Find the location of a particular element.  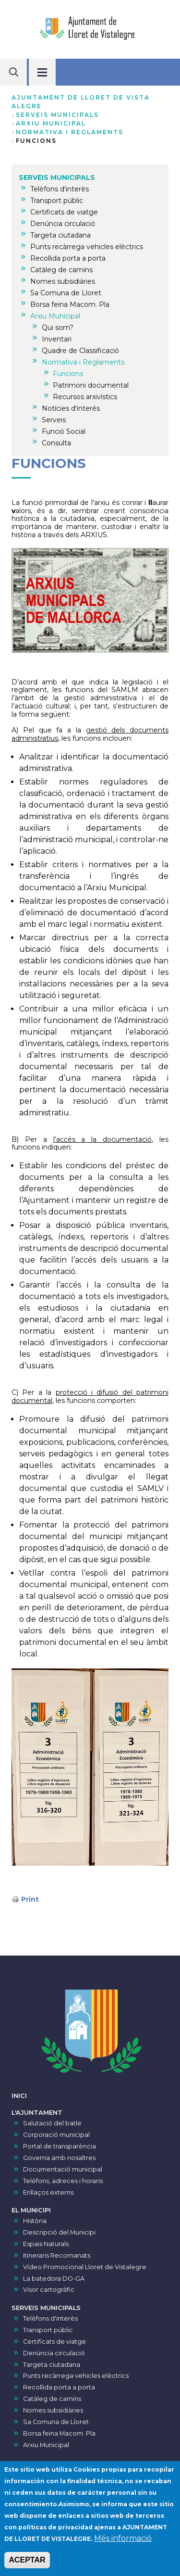

EL MUNICIPI is located at coordinates (31, 2210).